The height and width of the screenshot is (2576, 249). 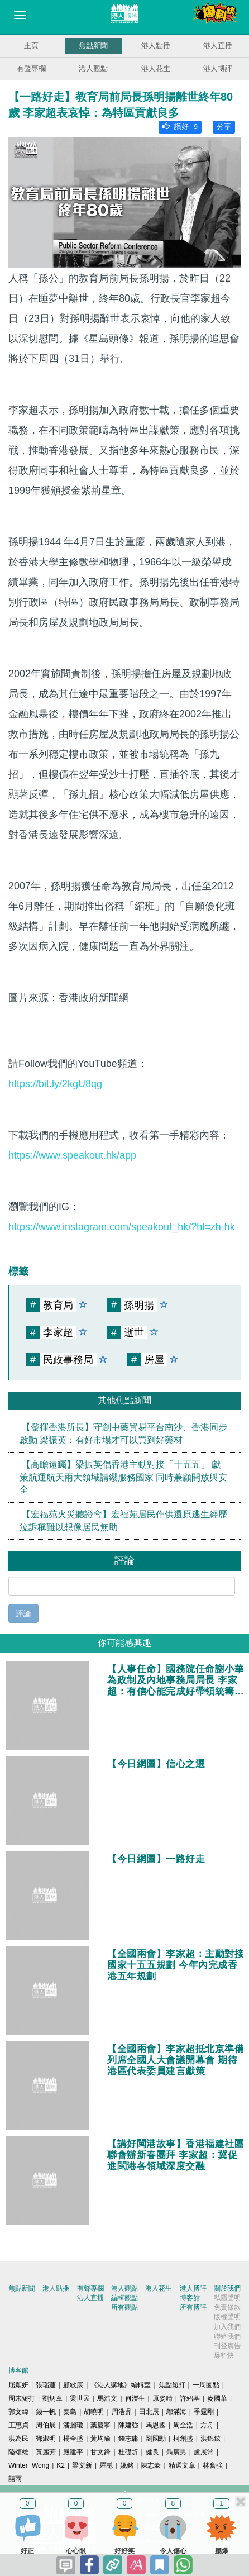 I want to click on 方舟, so click(x=207, y=2425).